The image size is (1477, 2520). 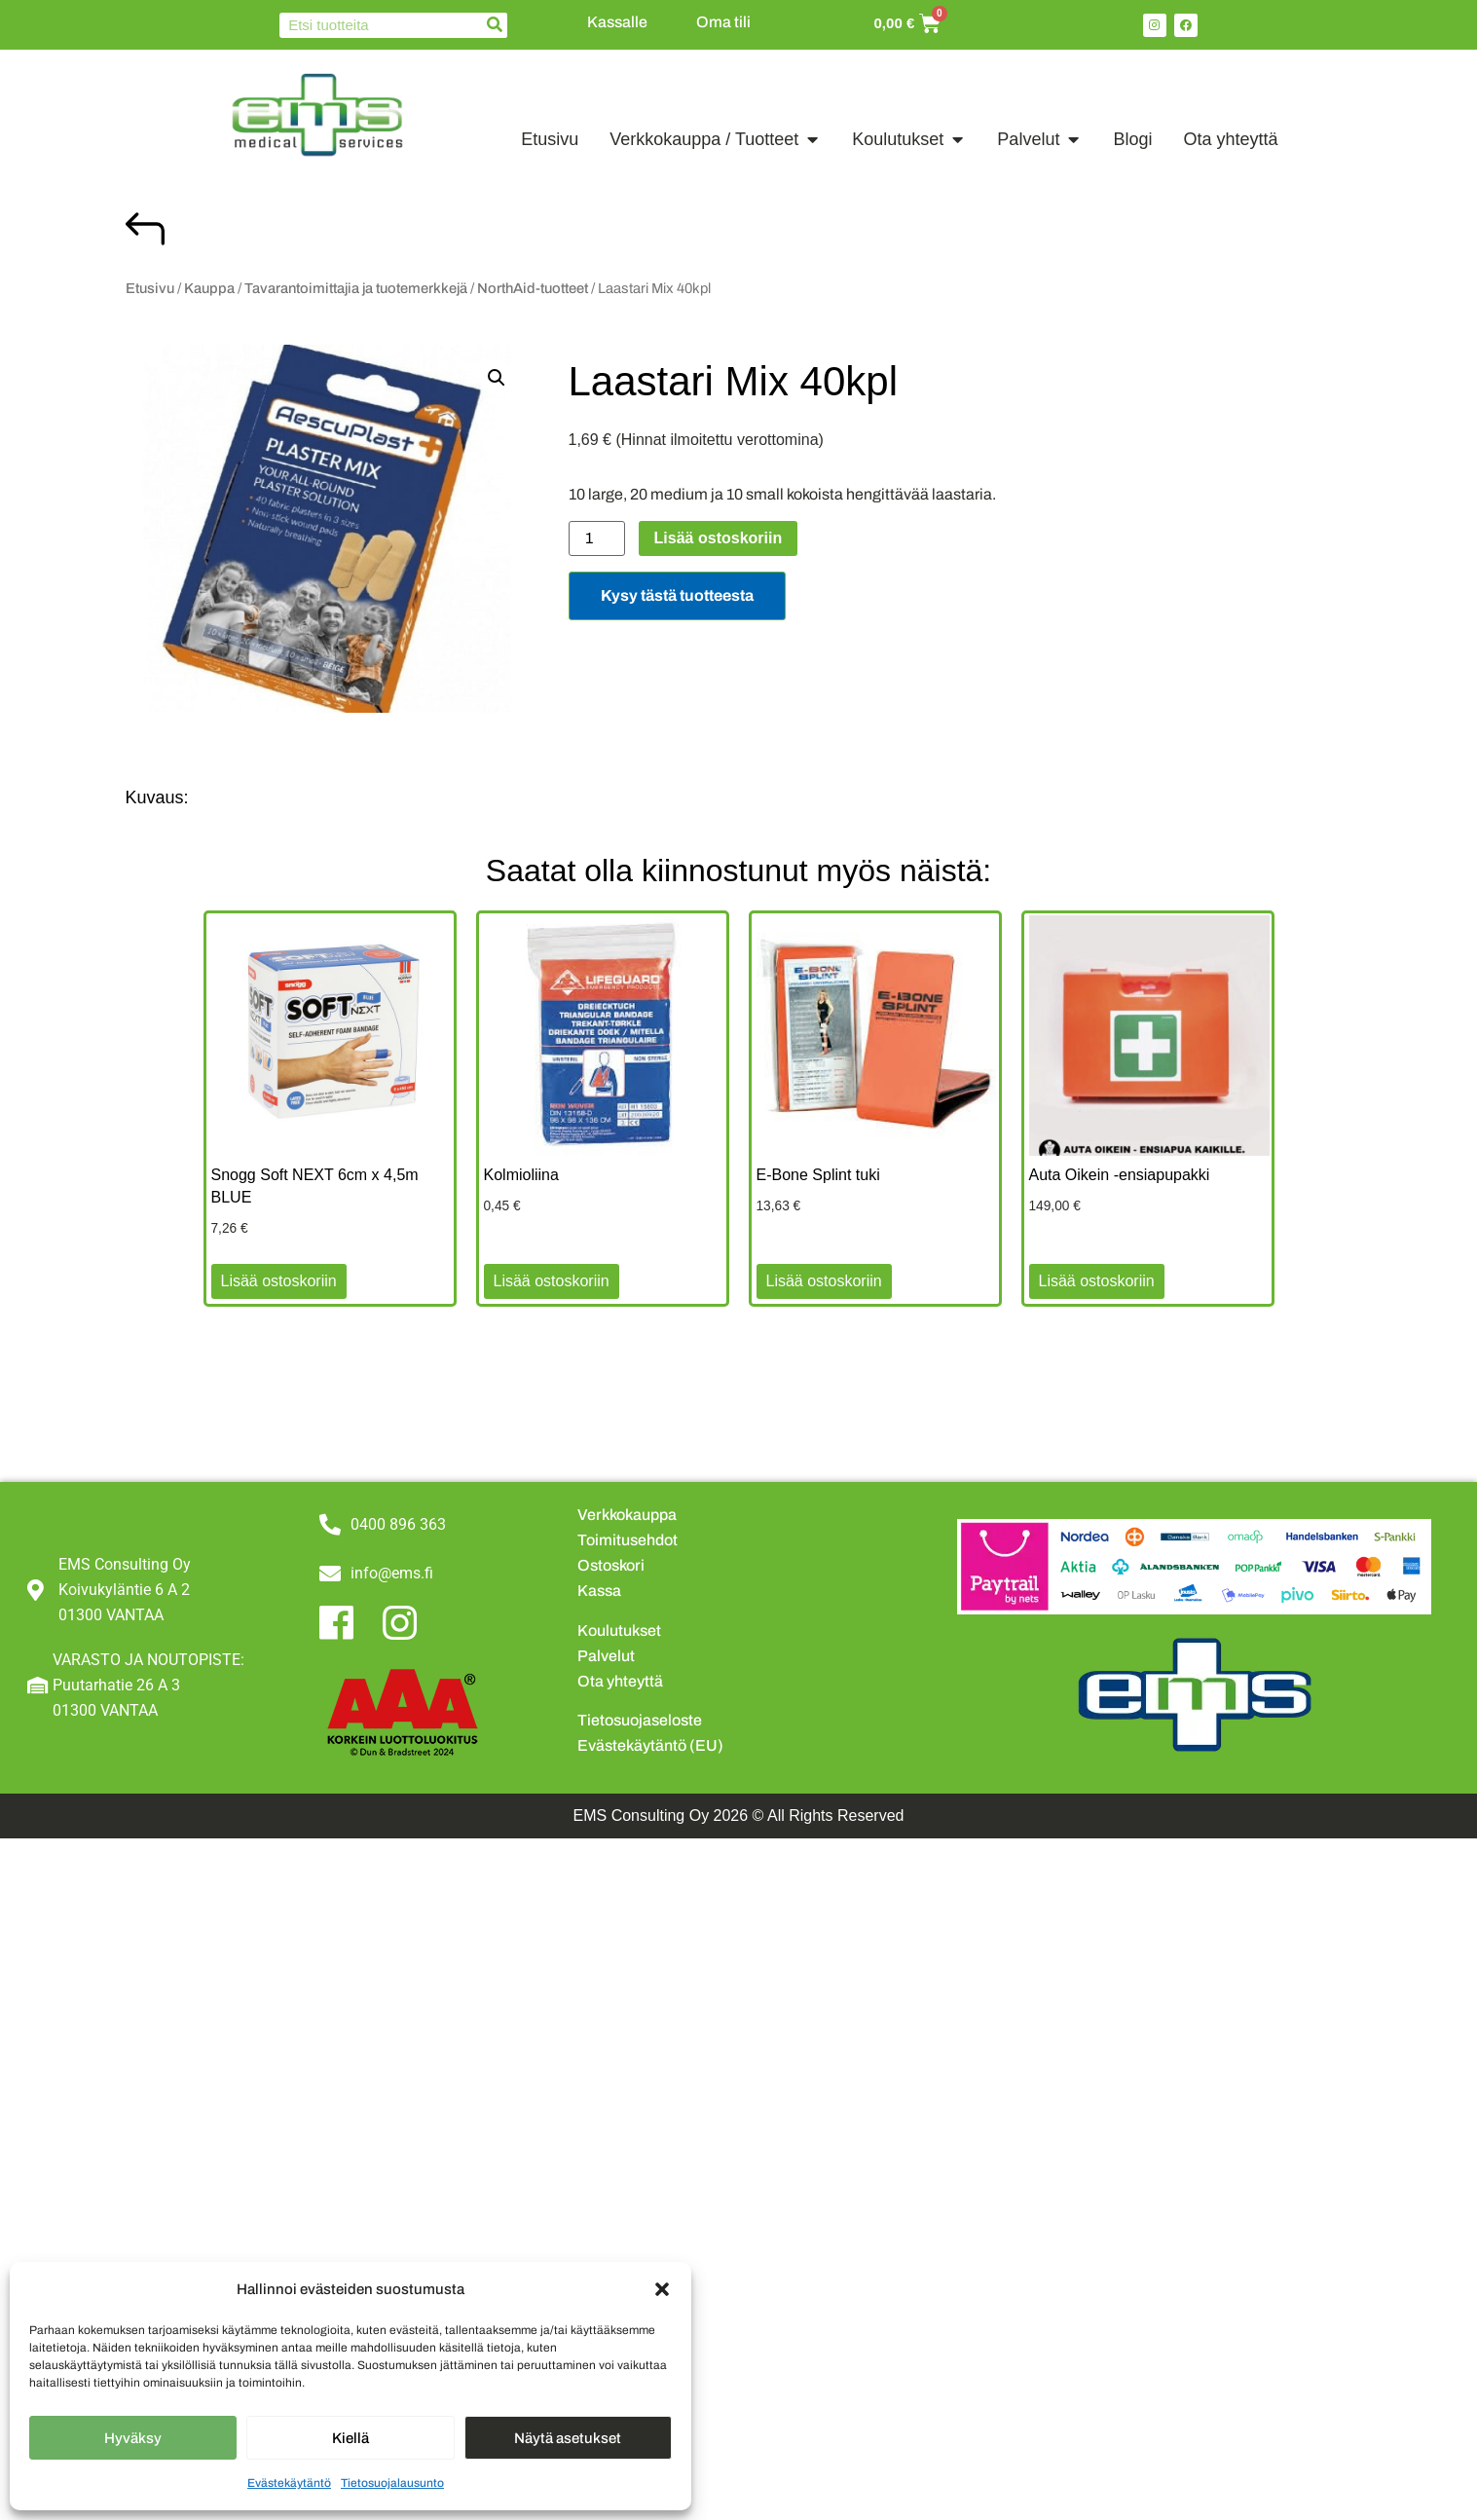 I want to click on Oma tili, so click(x=723, y=22).